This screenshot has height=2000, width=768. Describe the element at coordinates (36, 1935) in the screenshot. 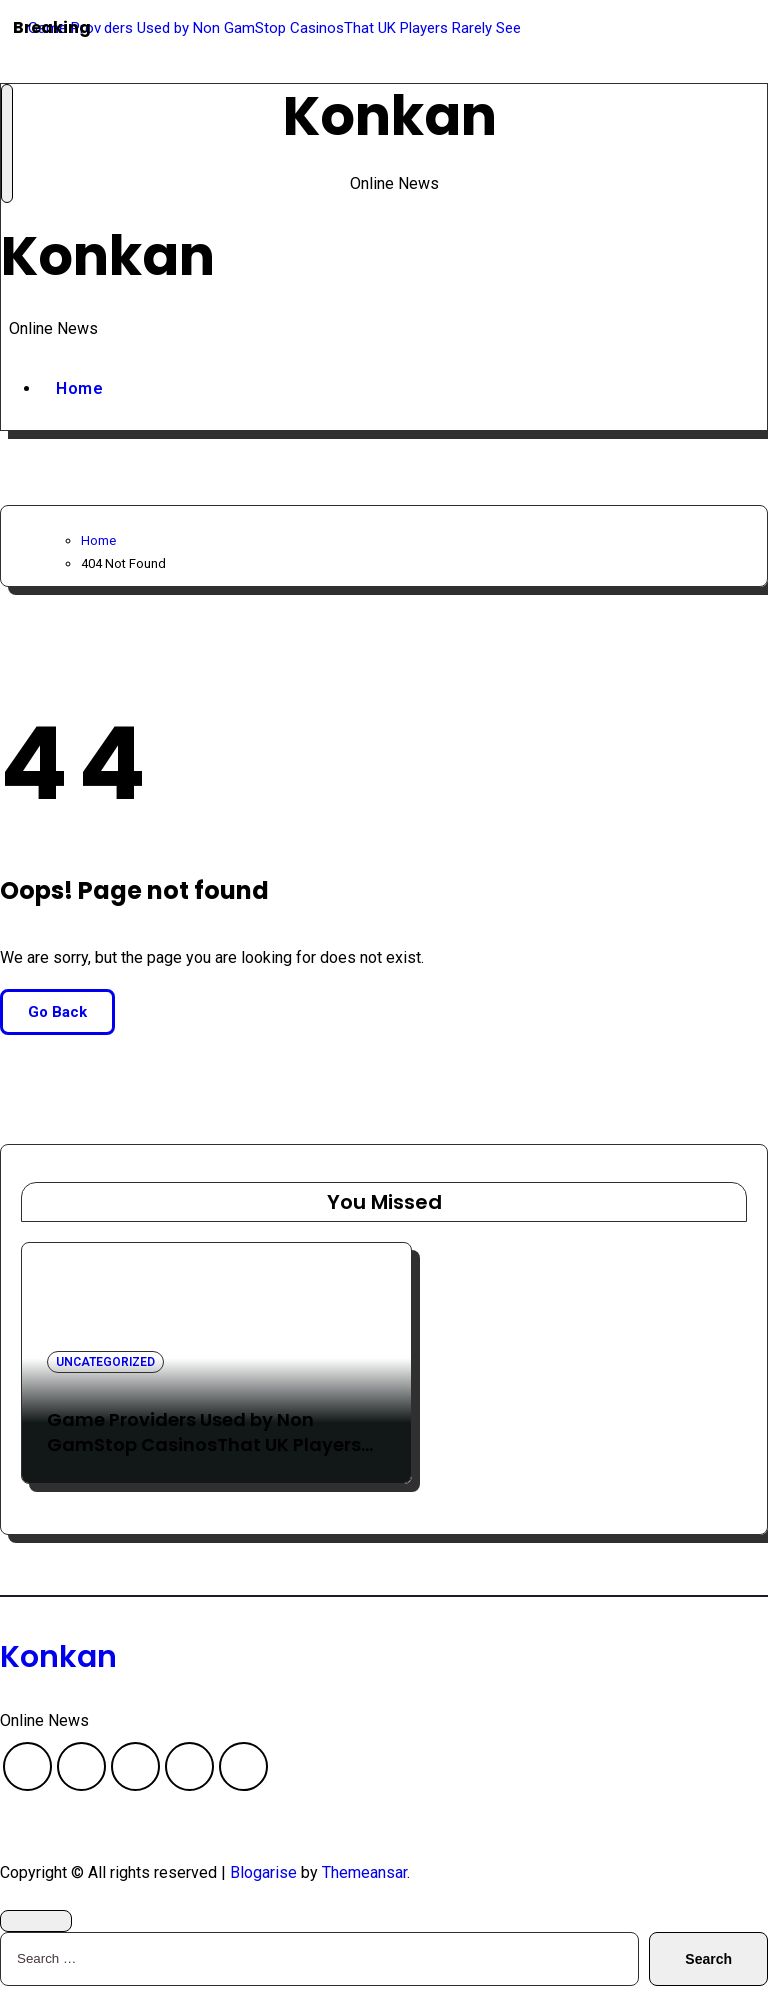

I see `[Close]` at that location.